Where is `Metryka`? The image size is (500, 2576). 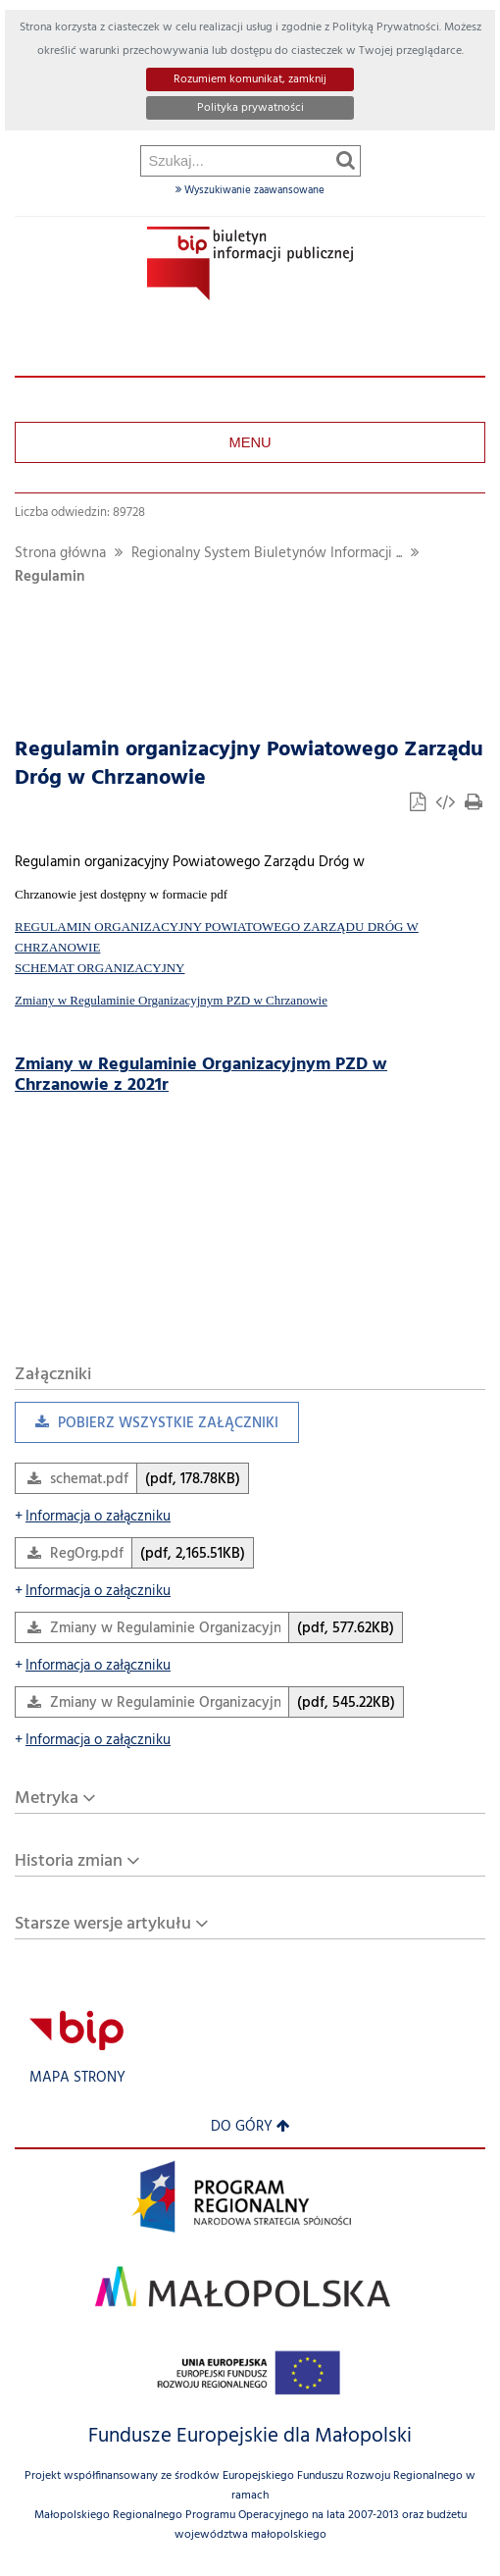 Metryka is located at coordinates (46, 1798).